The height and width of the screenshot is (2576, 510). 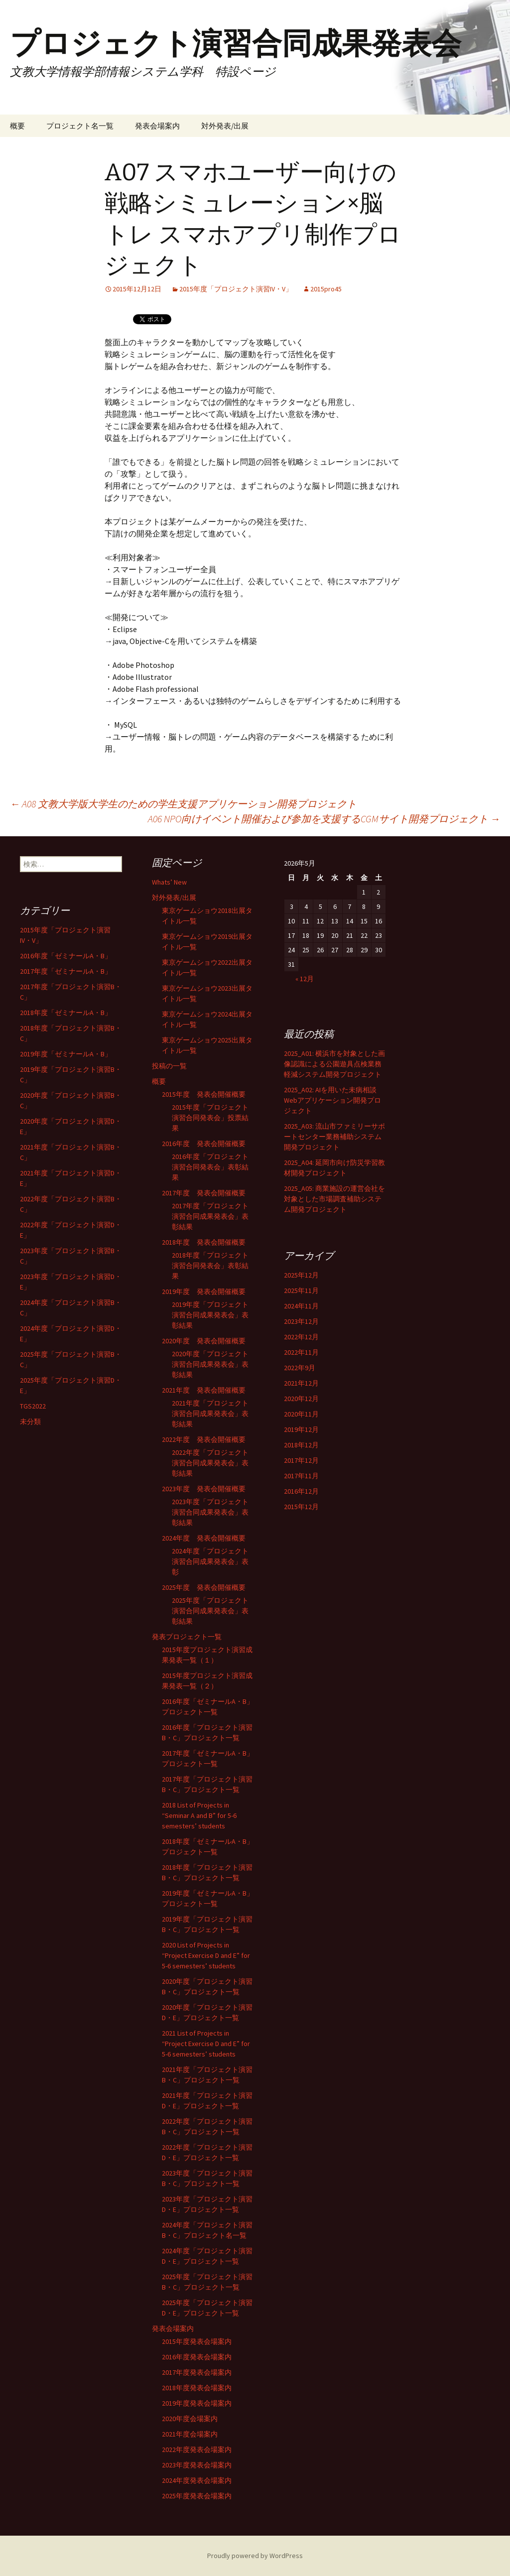 I want to click on 2024年11月, so click(x=301, y=1305).